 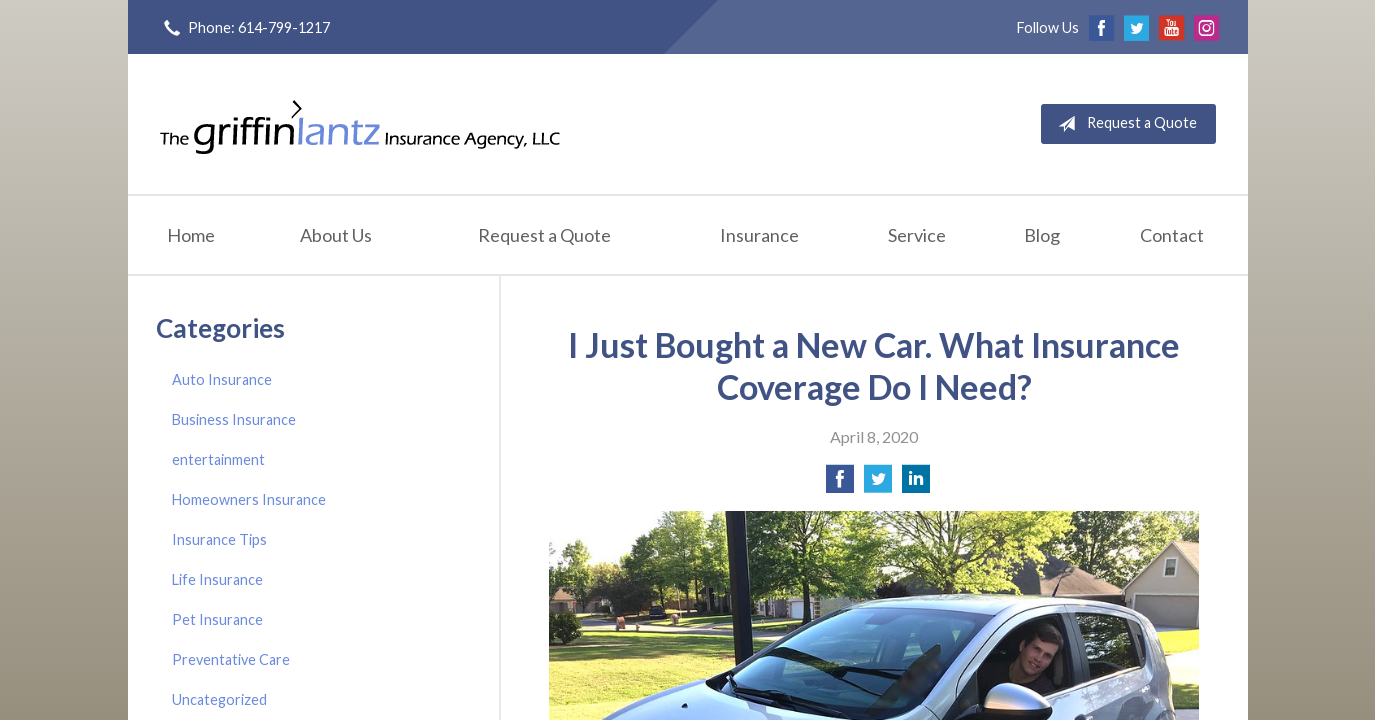 I want to click on [Share on Twitter], so click(x=878, y=484).